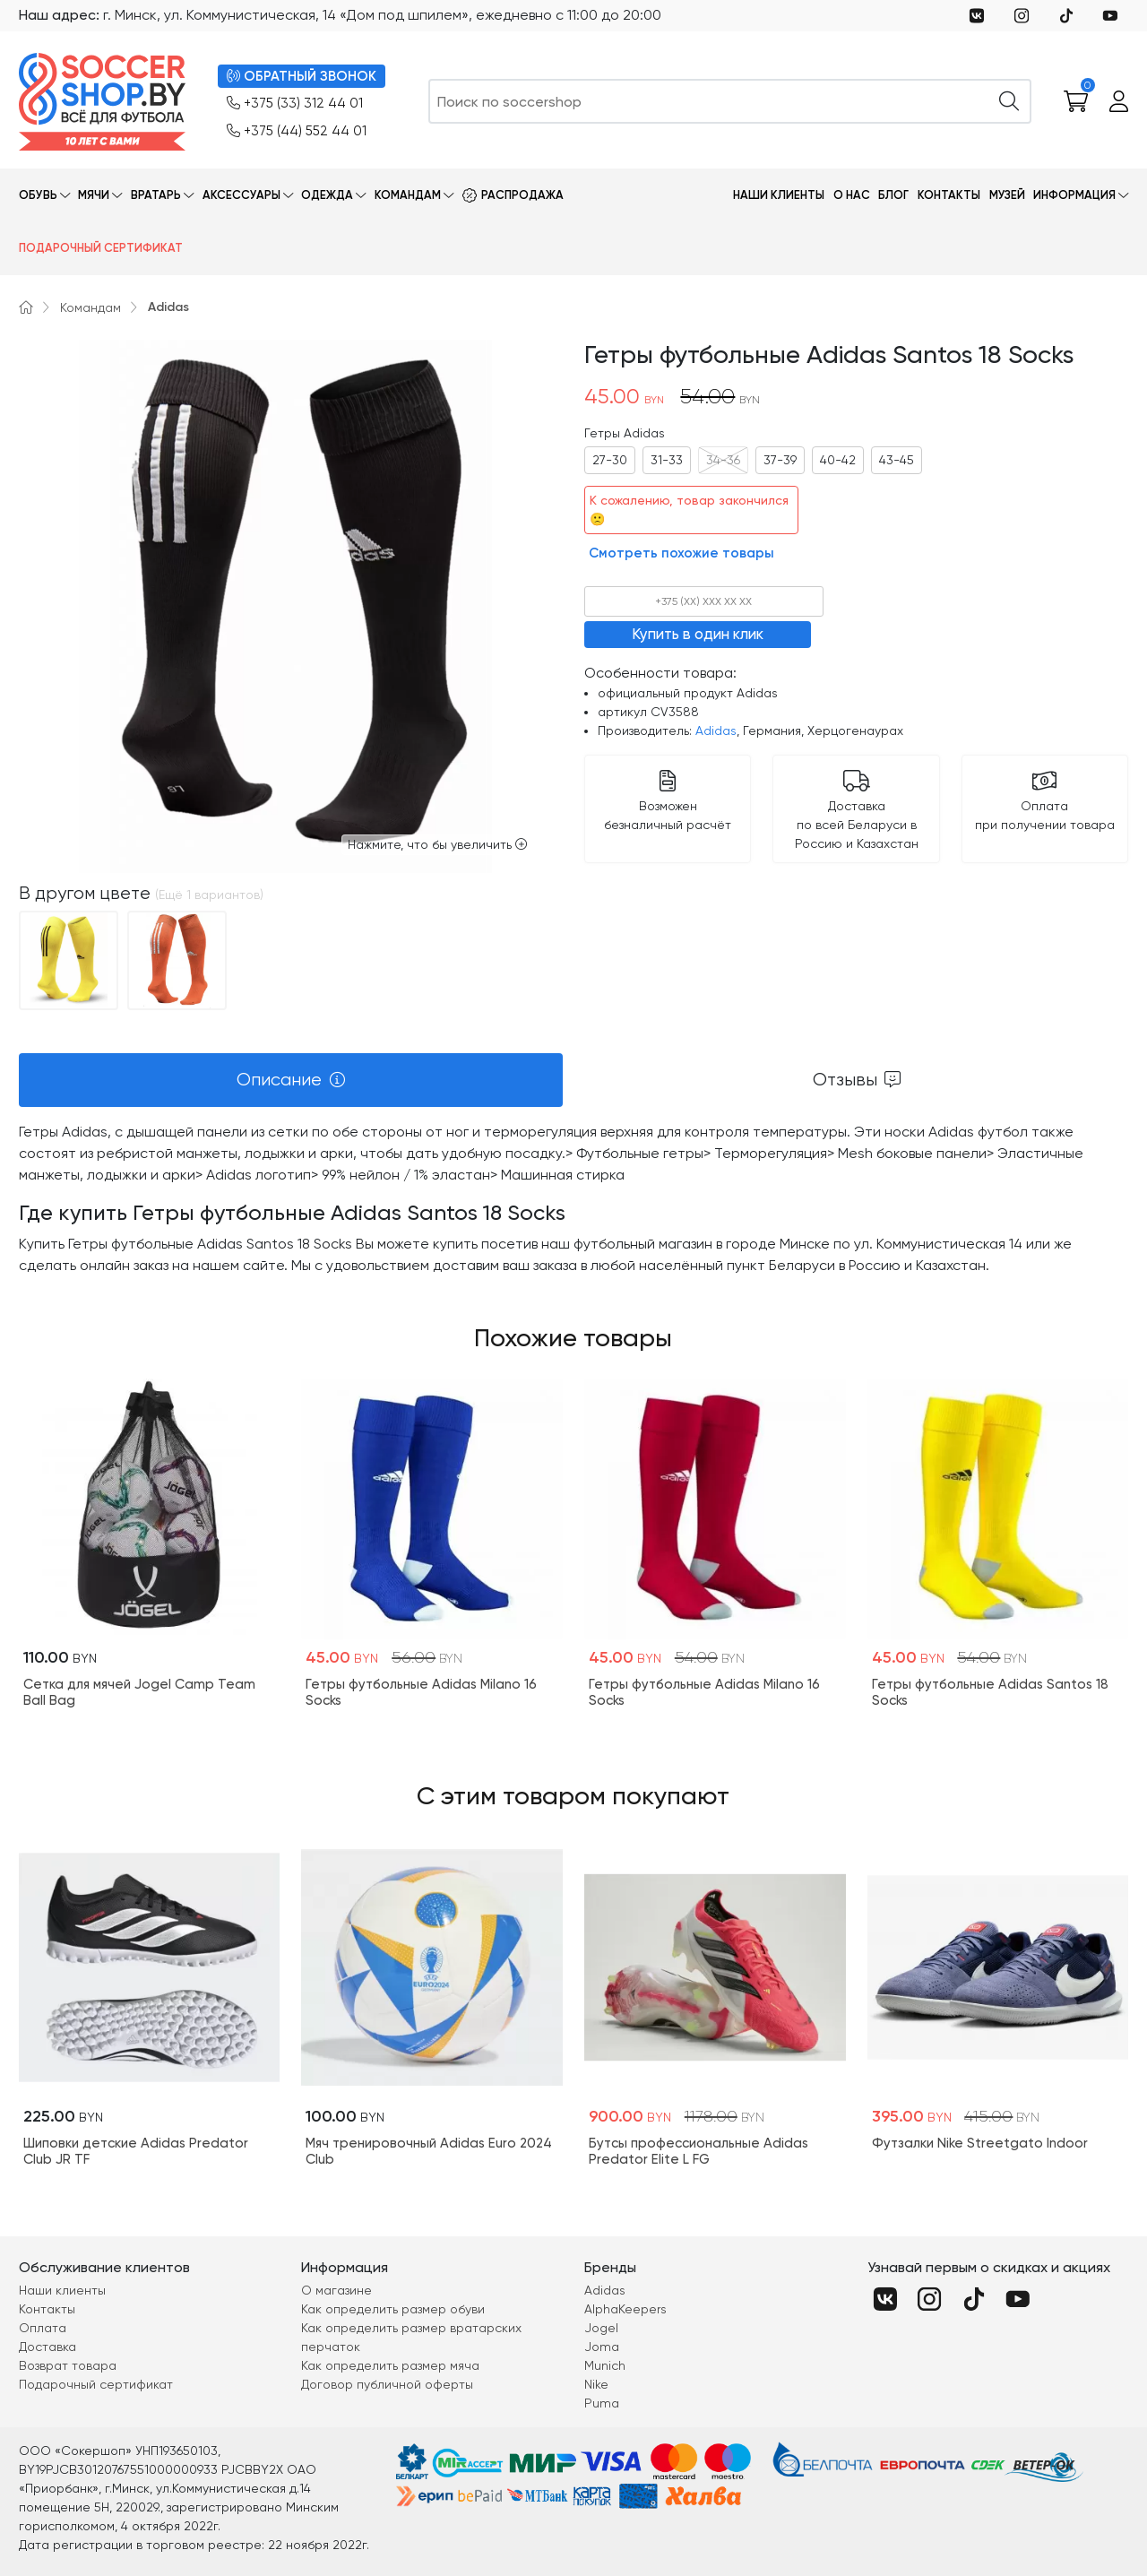  Describe the element at coordinates (336, 2290) in the screenshot. I see `О магазине` at that location.